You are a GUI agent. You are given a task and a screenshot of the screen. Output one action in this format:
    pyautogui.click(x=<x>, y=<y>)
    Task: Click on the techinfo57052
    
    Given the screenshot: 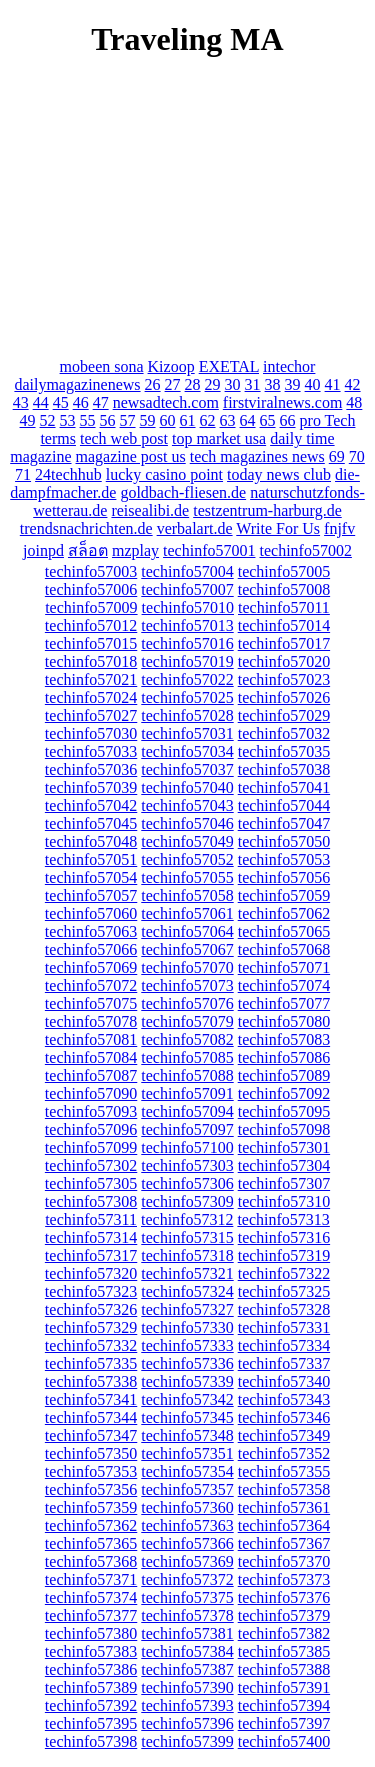 What is the action you would take?
    pyautogui.click(x=187, y=859)
    